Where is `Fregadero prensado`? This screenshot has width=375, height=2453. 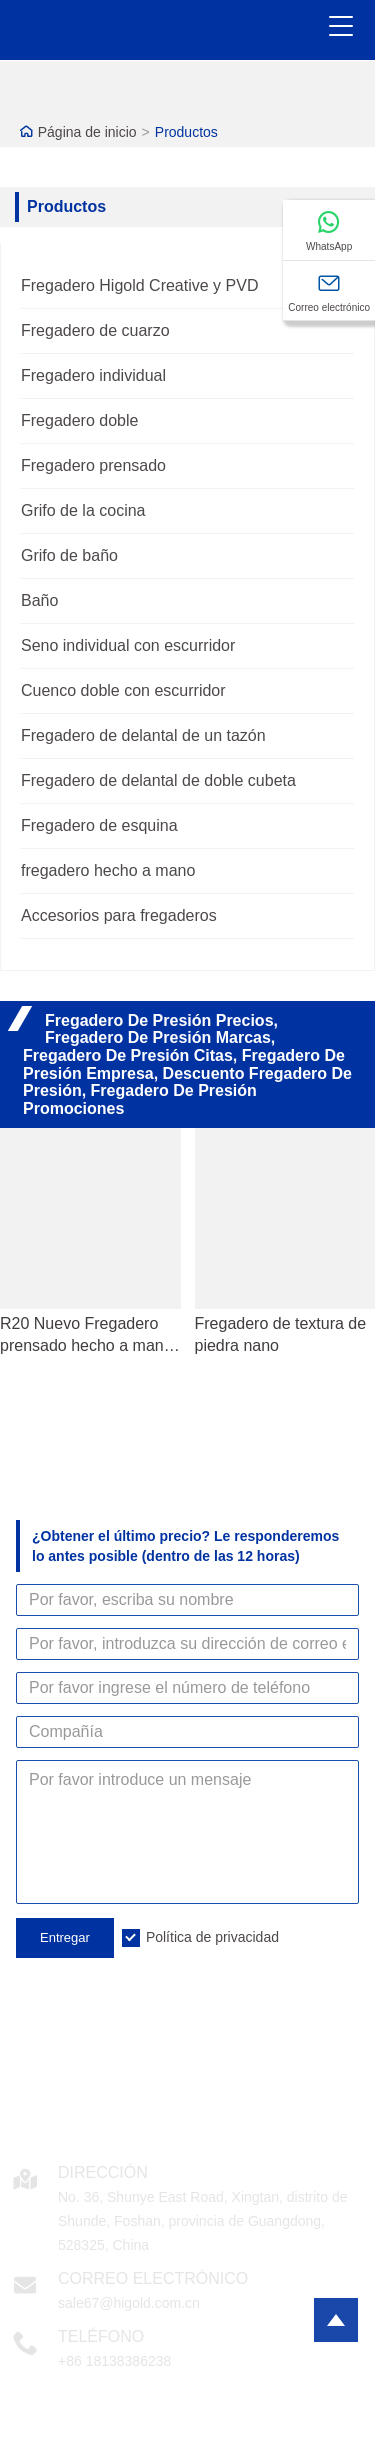 Fregadero prensado is located at coordinates (93, 465).